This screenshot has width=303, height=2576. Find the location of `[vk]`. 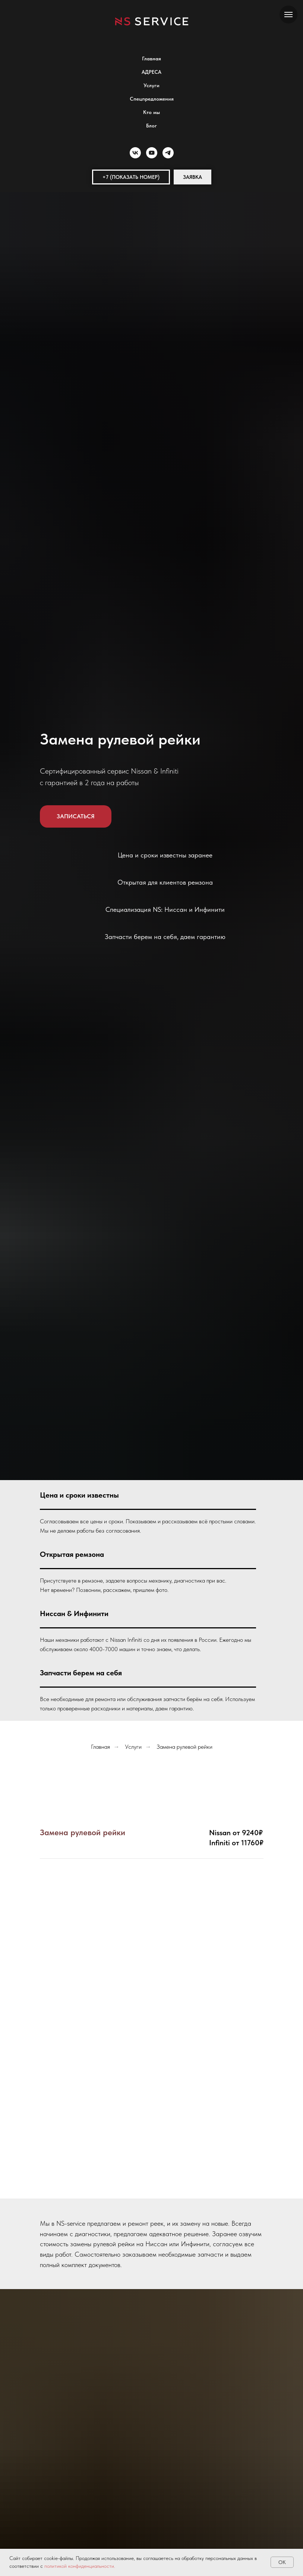

[vk] is located at coordinates (135, 152).